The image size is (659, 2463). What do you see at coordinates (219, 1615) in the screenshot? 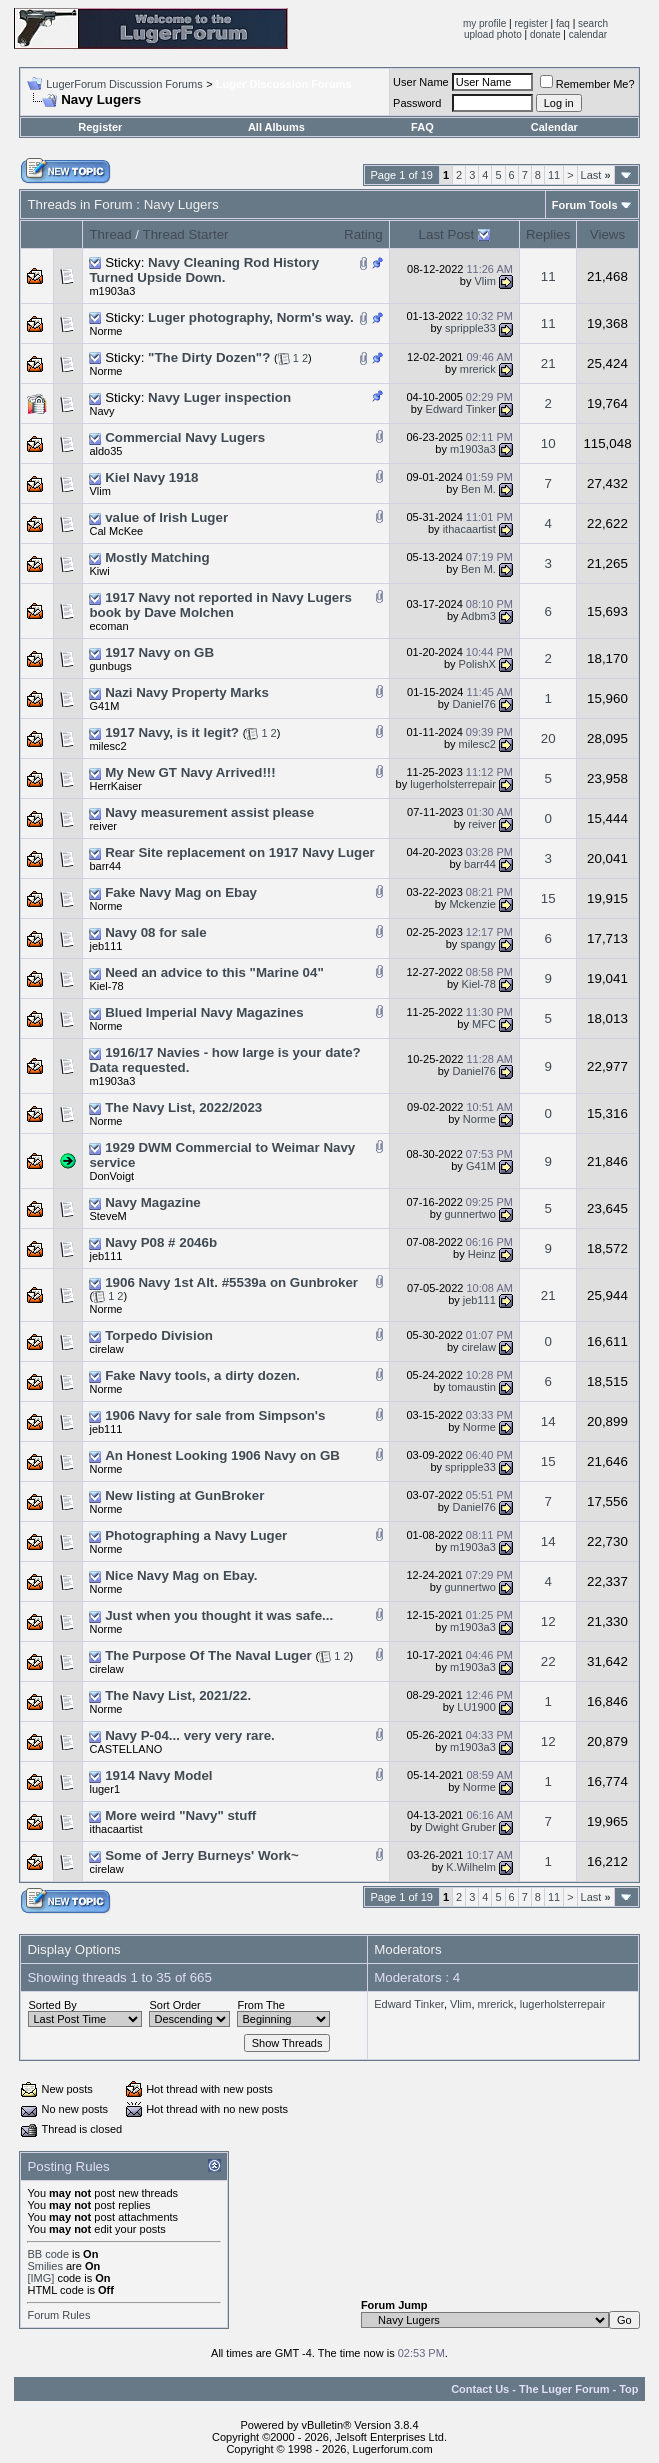
I see `Just when you thought it was safe...` at bounding box center [219, 1615].